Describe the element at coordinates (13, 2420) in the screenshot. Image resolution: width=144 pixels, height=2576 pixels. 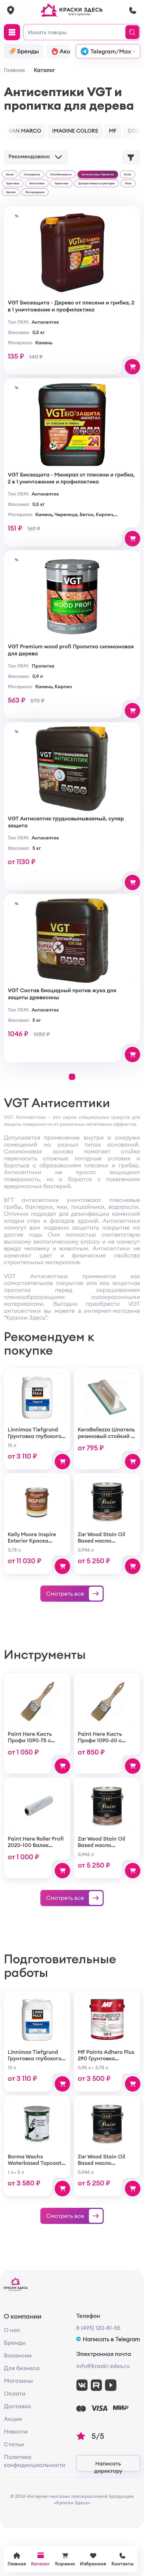
I see `Акции` at that location.